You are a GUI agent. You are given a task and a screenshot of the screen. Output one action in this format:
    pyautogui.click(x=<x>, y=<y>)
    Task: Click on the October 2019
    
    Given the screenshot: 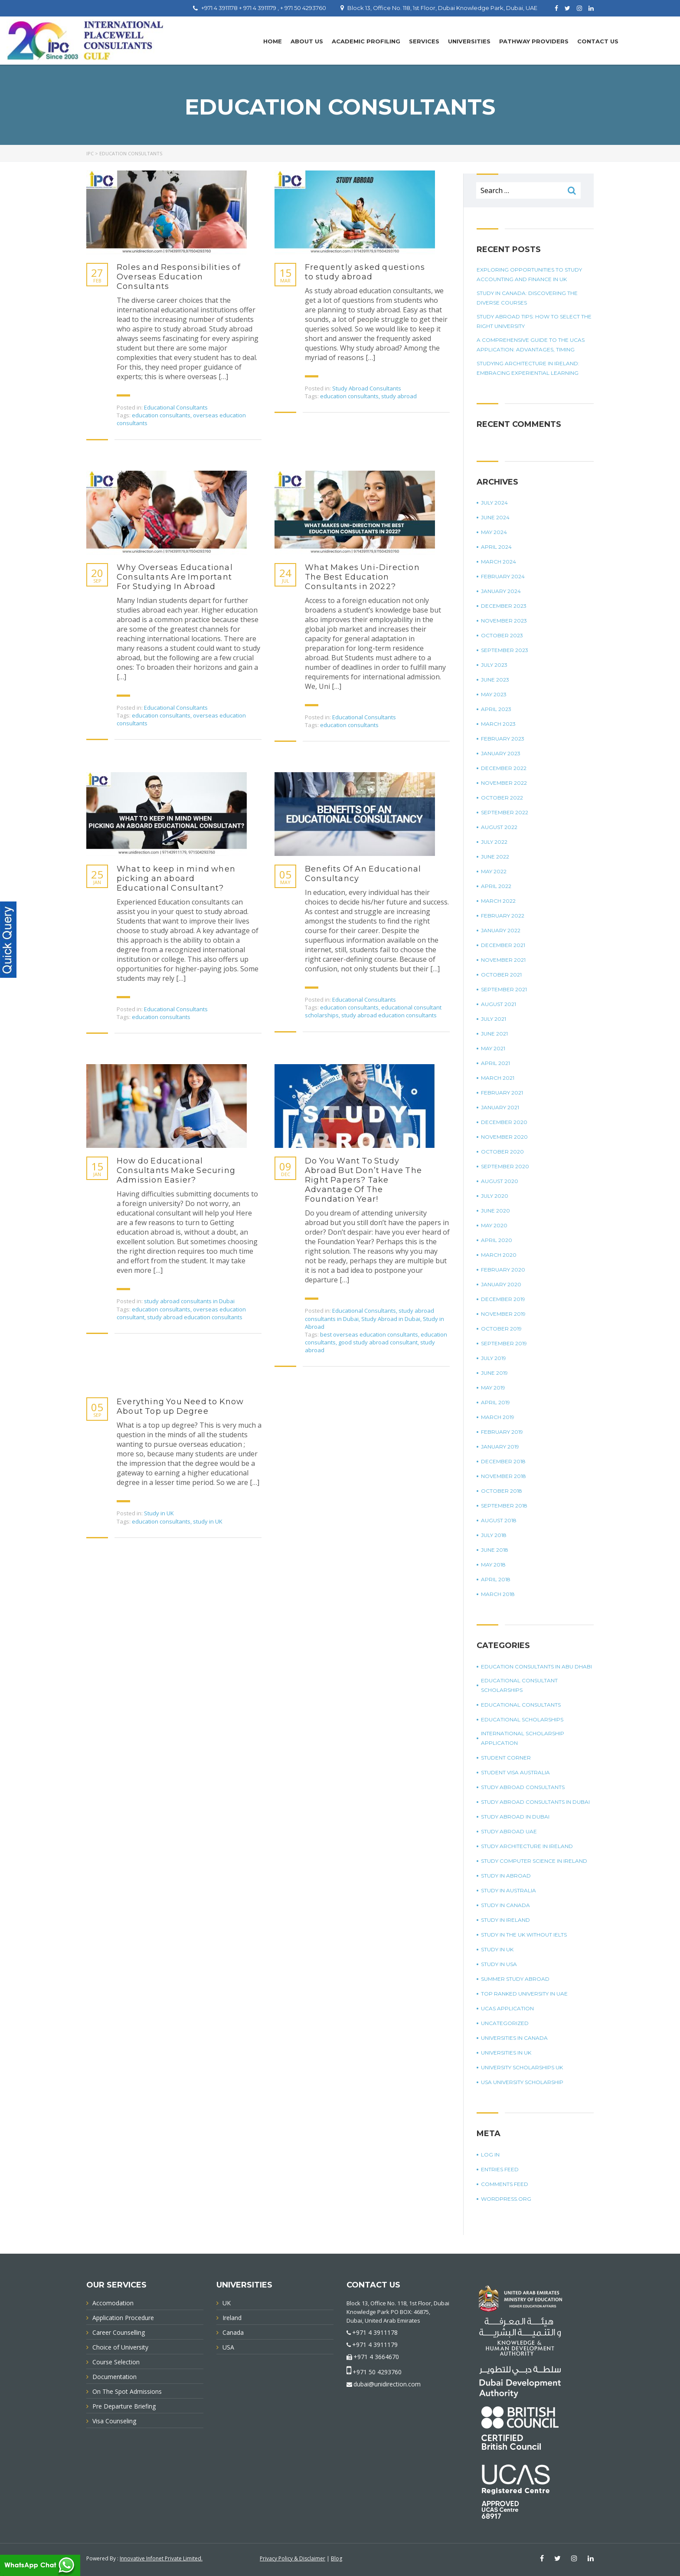 What is the action you would take?
    pyautogui.click(x=501, y=1328)
    